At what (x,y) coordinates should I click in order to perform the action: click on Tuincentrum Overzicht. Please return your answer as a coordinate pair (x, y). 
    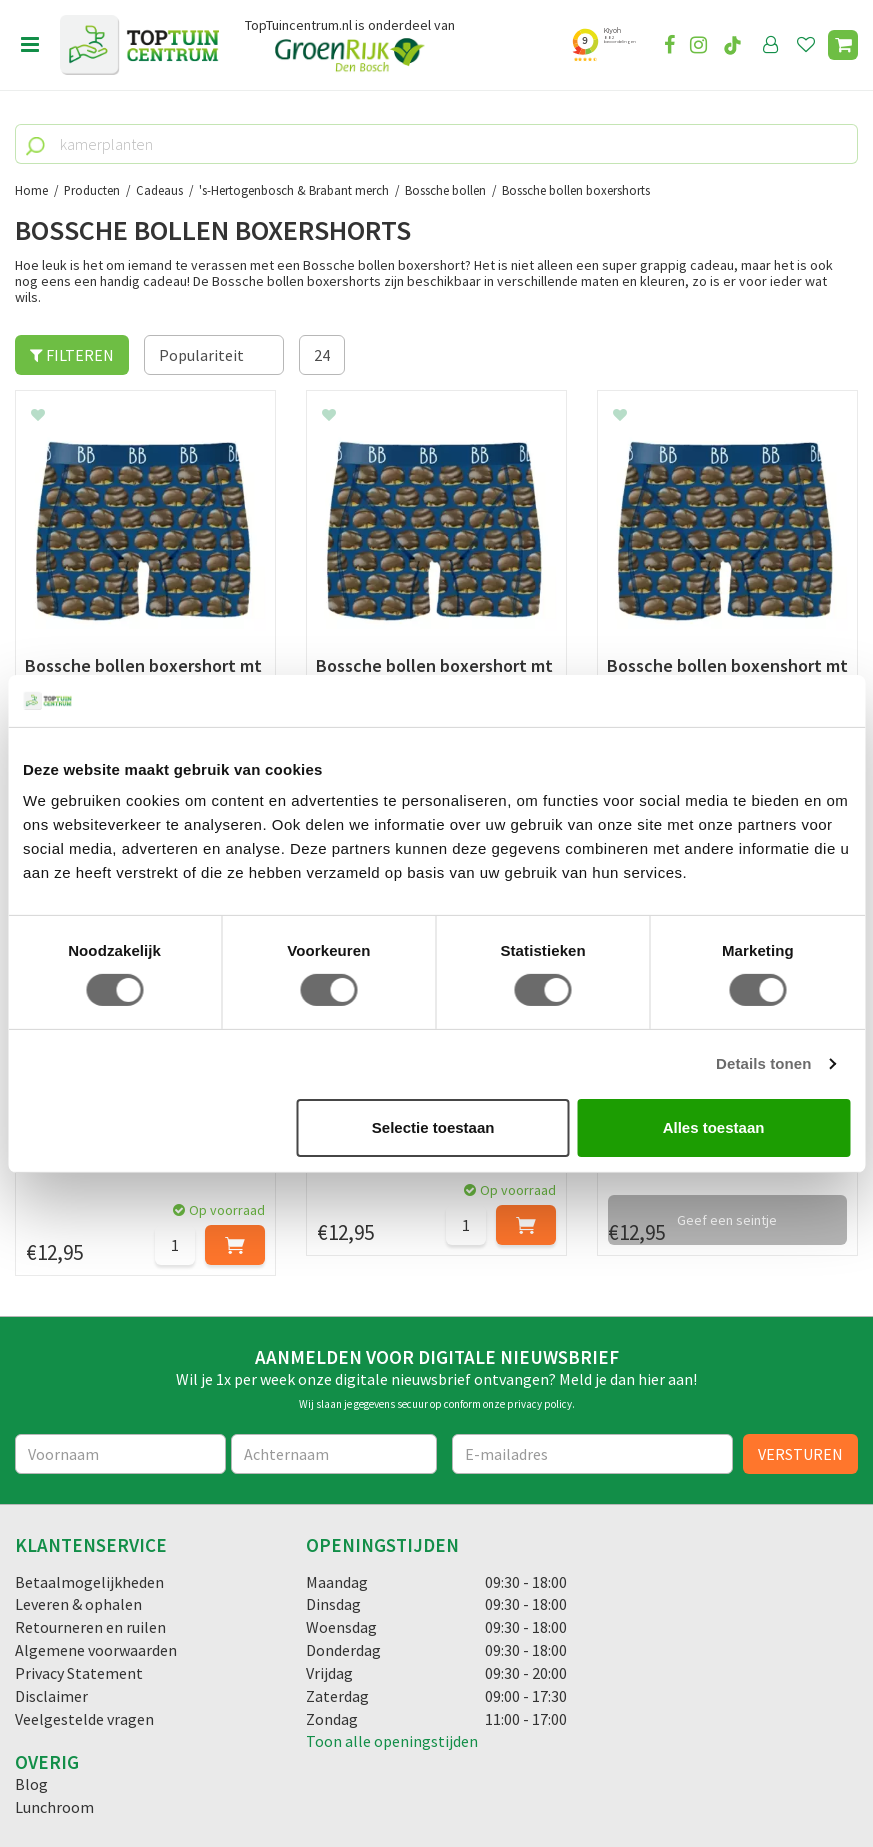
    Looking at the image, I should click on (557, 1776).